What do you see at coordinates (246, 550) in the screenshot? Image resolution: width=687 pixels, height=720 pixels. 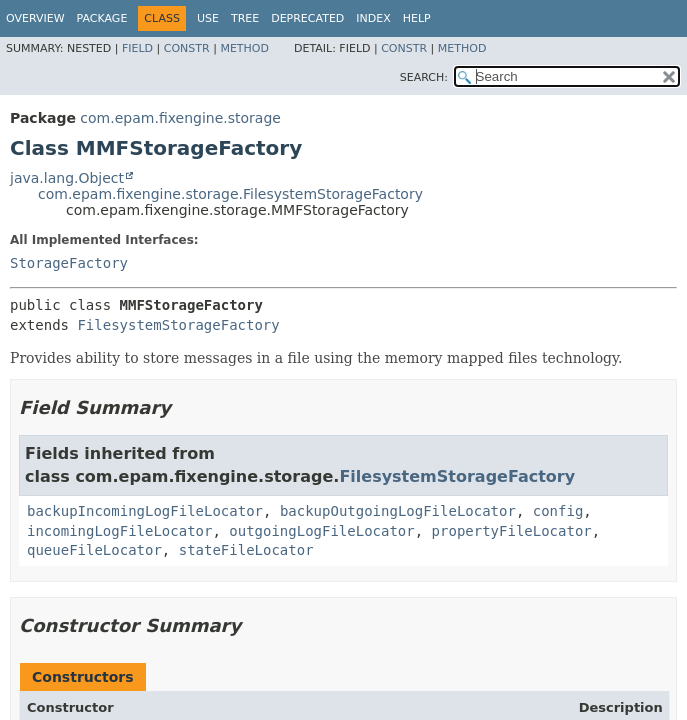 I see `stateFileLocator` at bounding box center [246, 550].